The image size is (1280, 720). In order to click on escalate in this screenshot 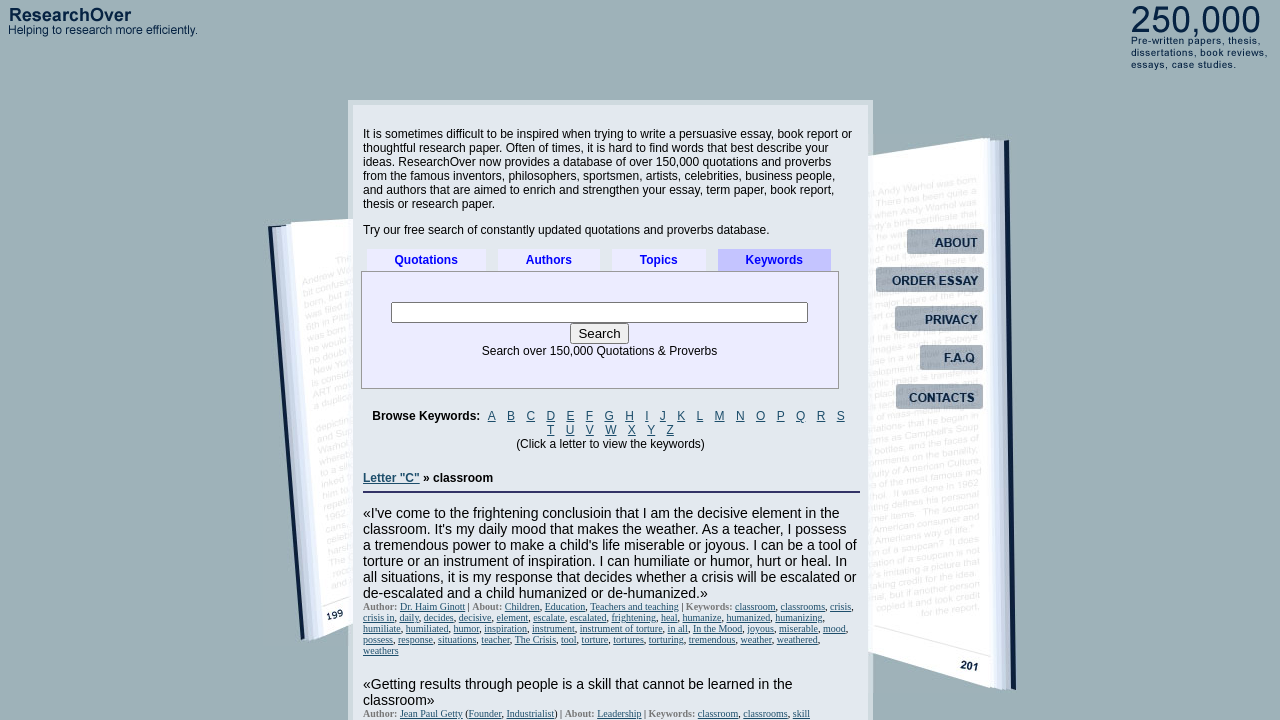, I will do `click(549, 617)`.